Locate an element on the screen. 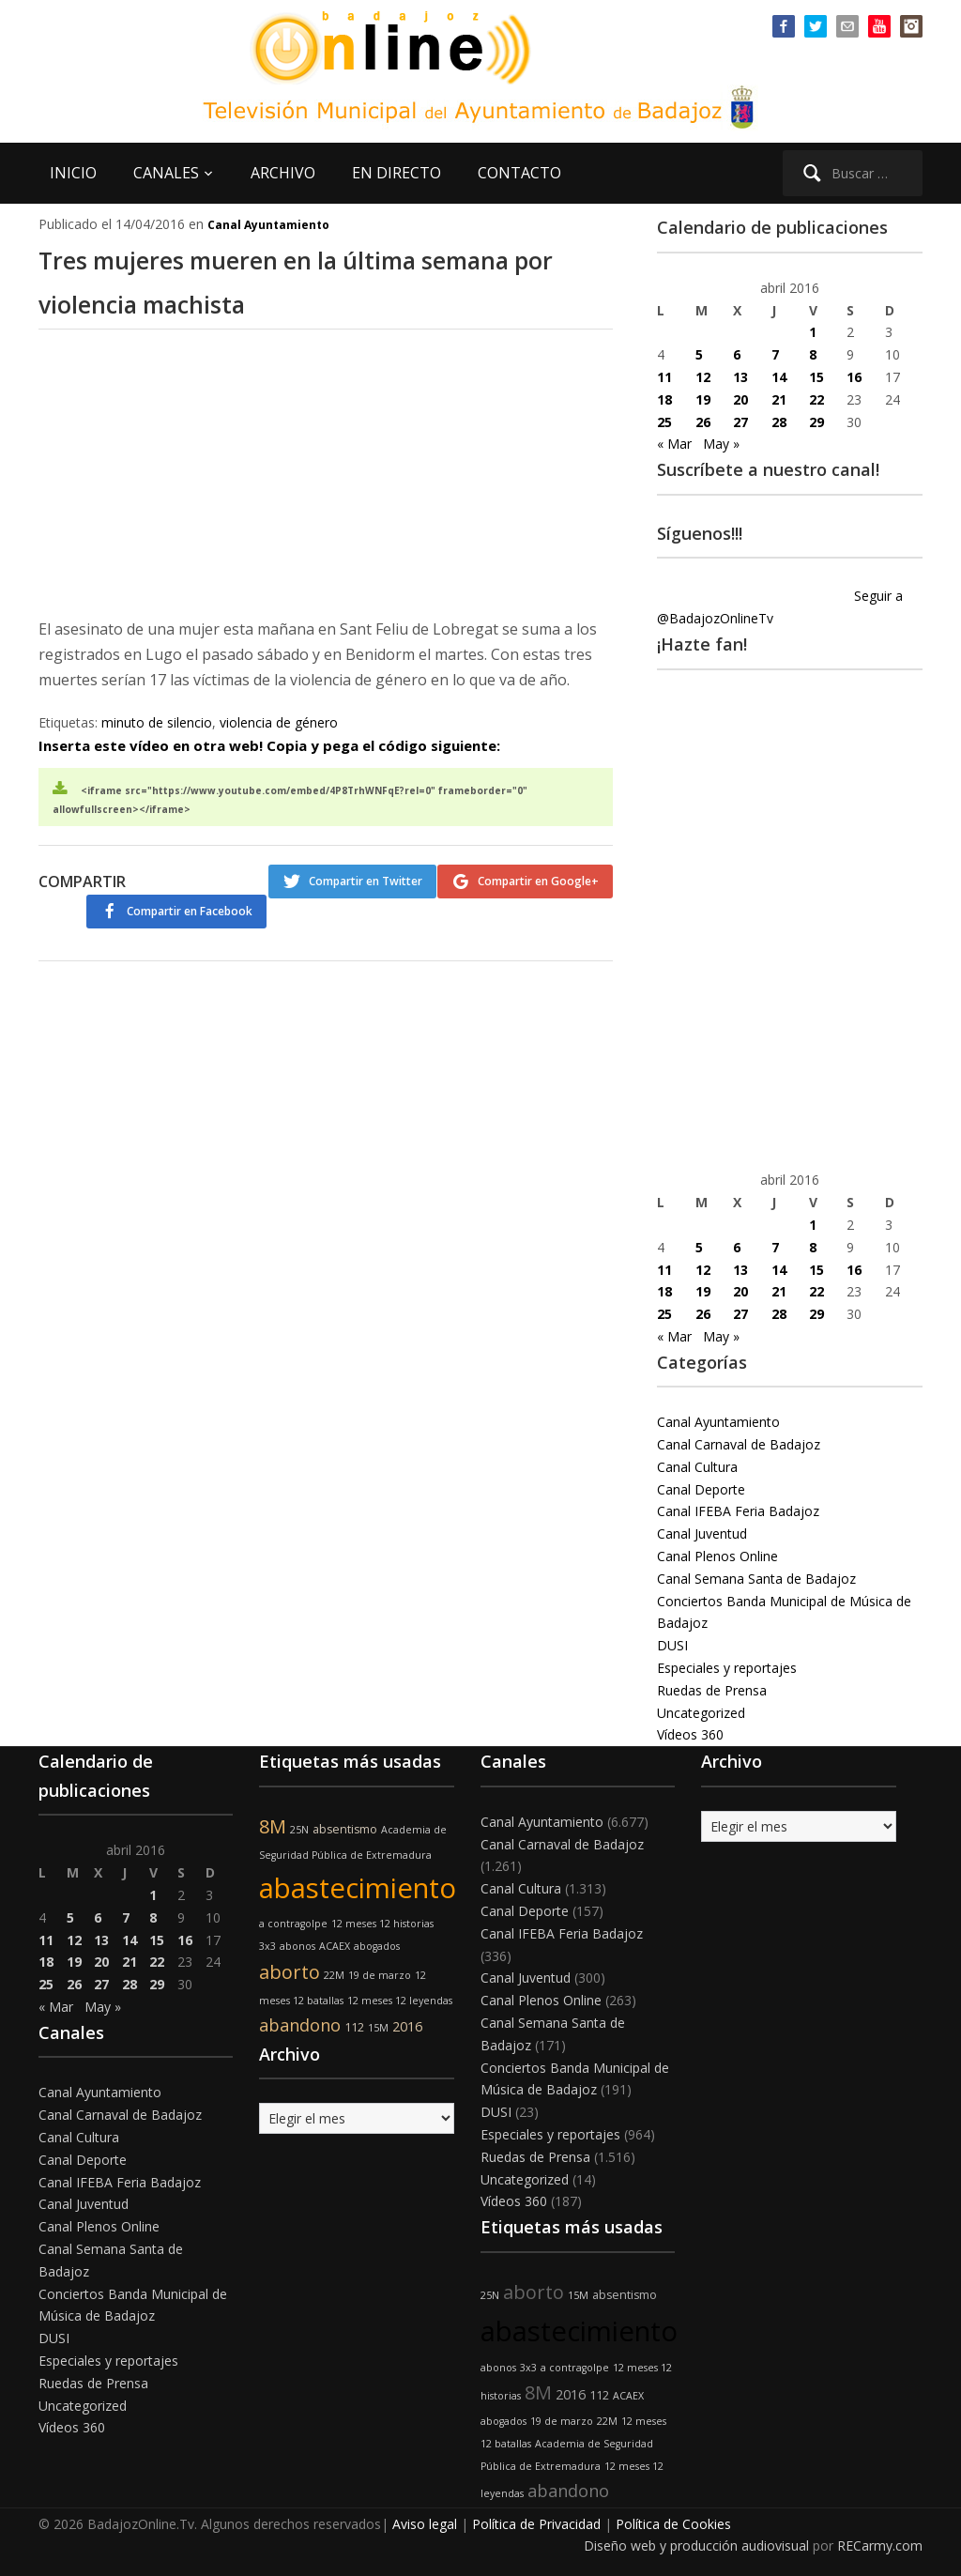 Image resolution: width=961 pixels, height=2576 pixels. 29 [Entradas publicadas el 29 de April de 2016] is located at coordinates (816, 422).